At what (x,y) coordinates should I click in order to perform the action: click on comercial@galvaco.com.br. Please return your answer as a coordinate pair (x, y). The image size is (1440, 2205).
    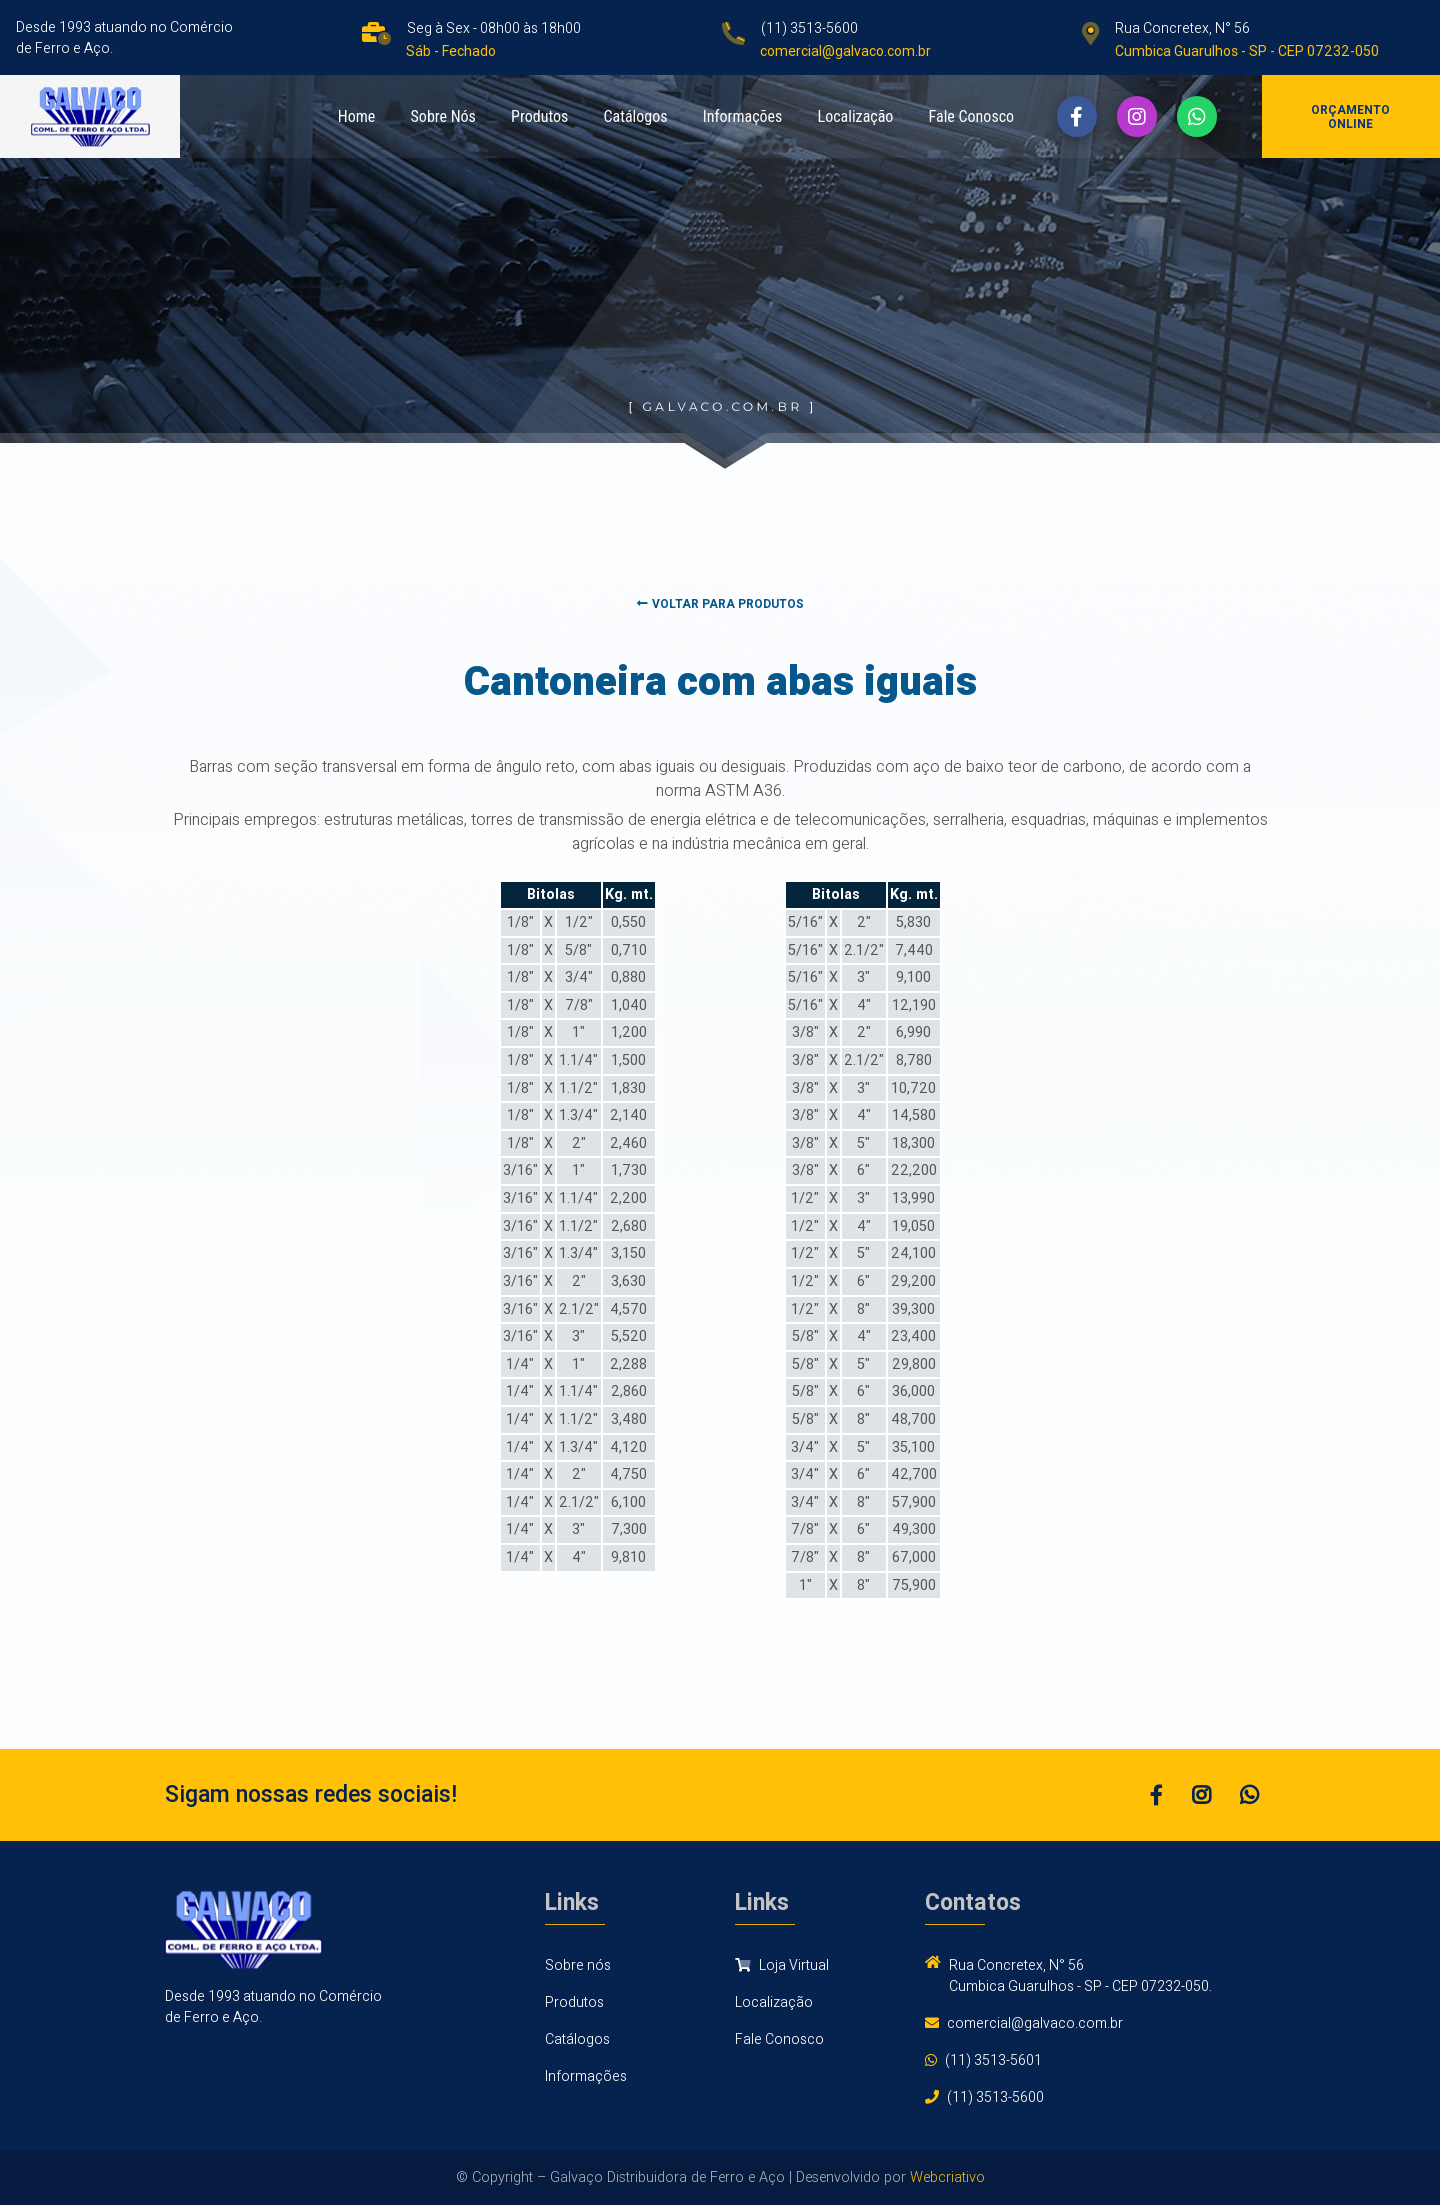
    Looking at the image, I should click on (1035, 2023).